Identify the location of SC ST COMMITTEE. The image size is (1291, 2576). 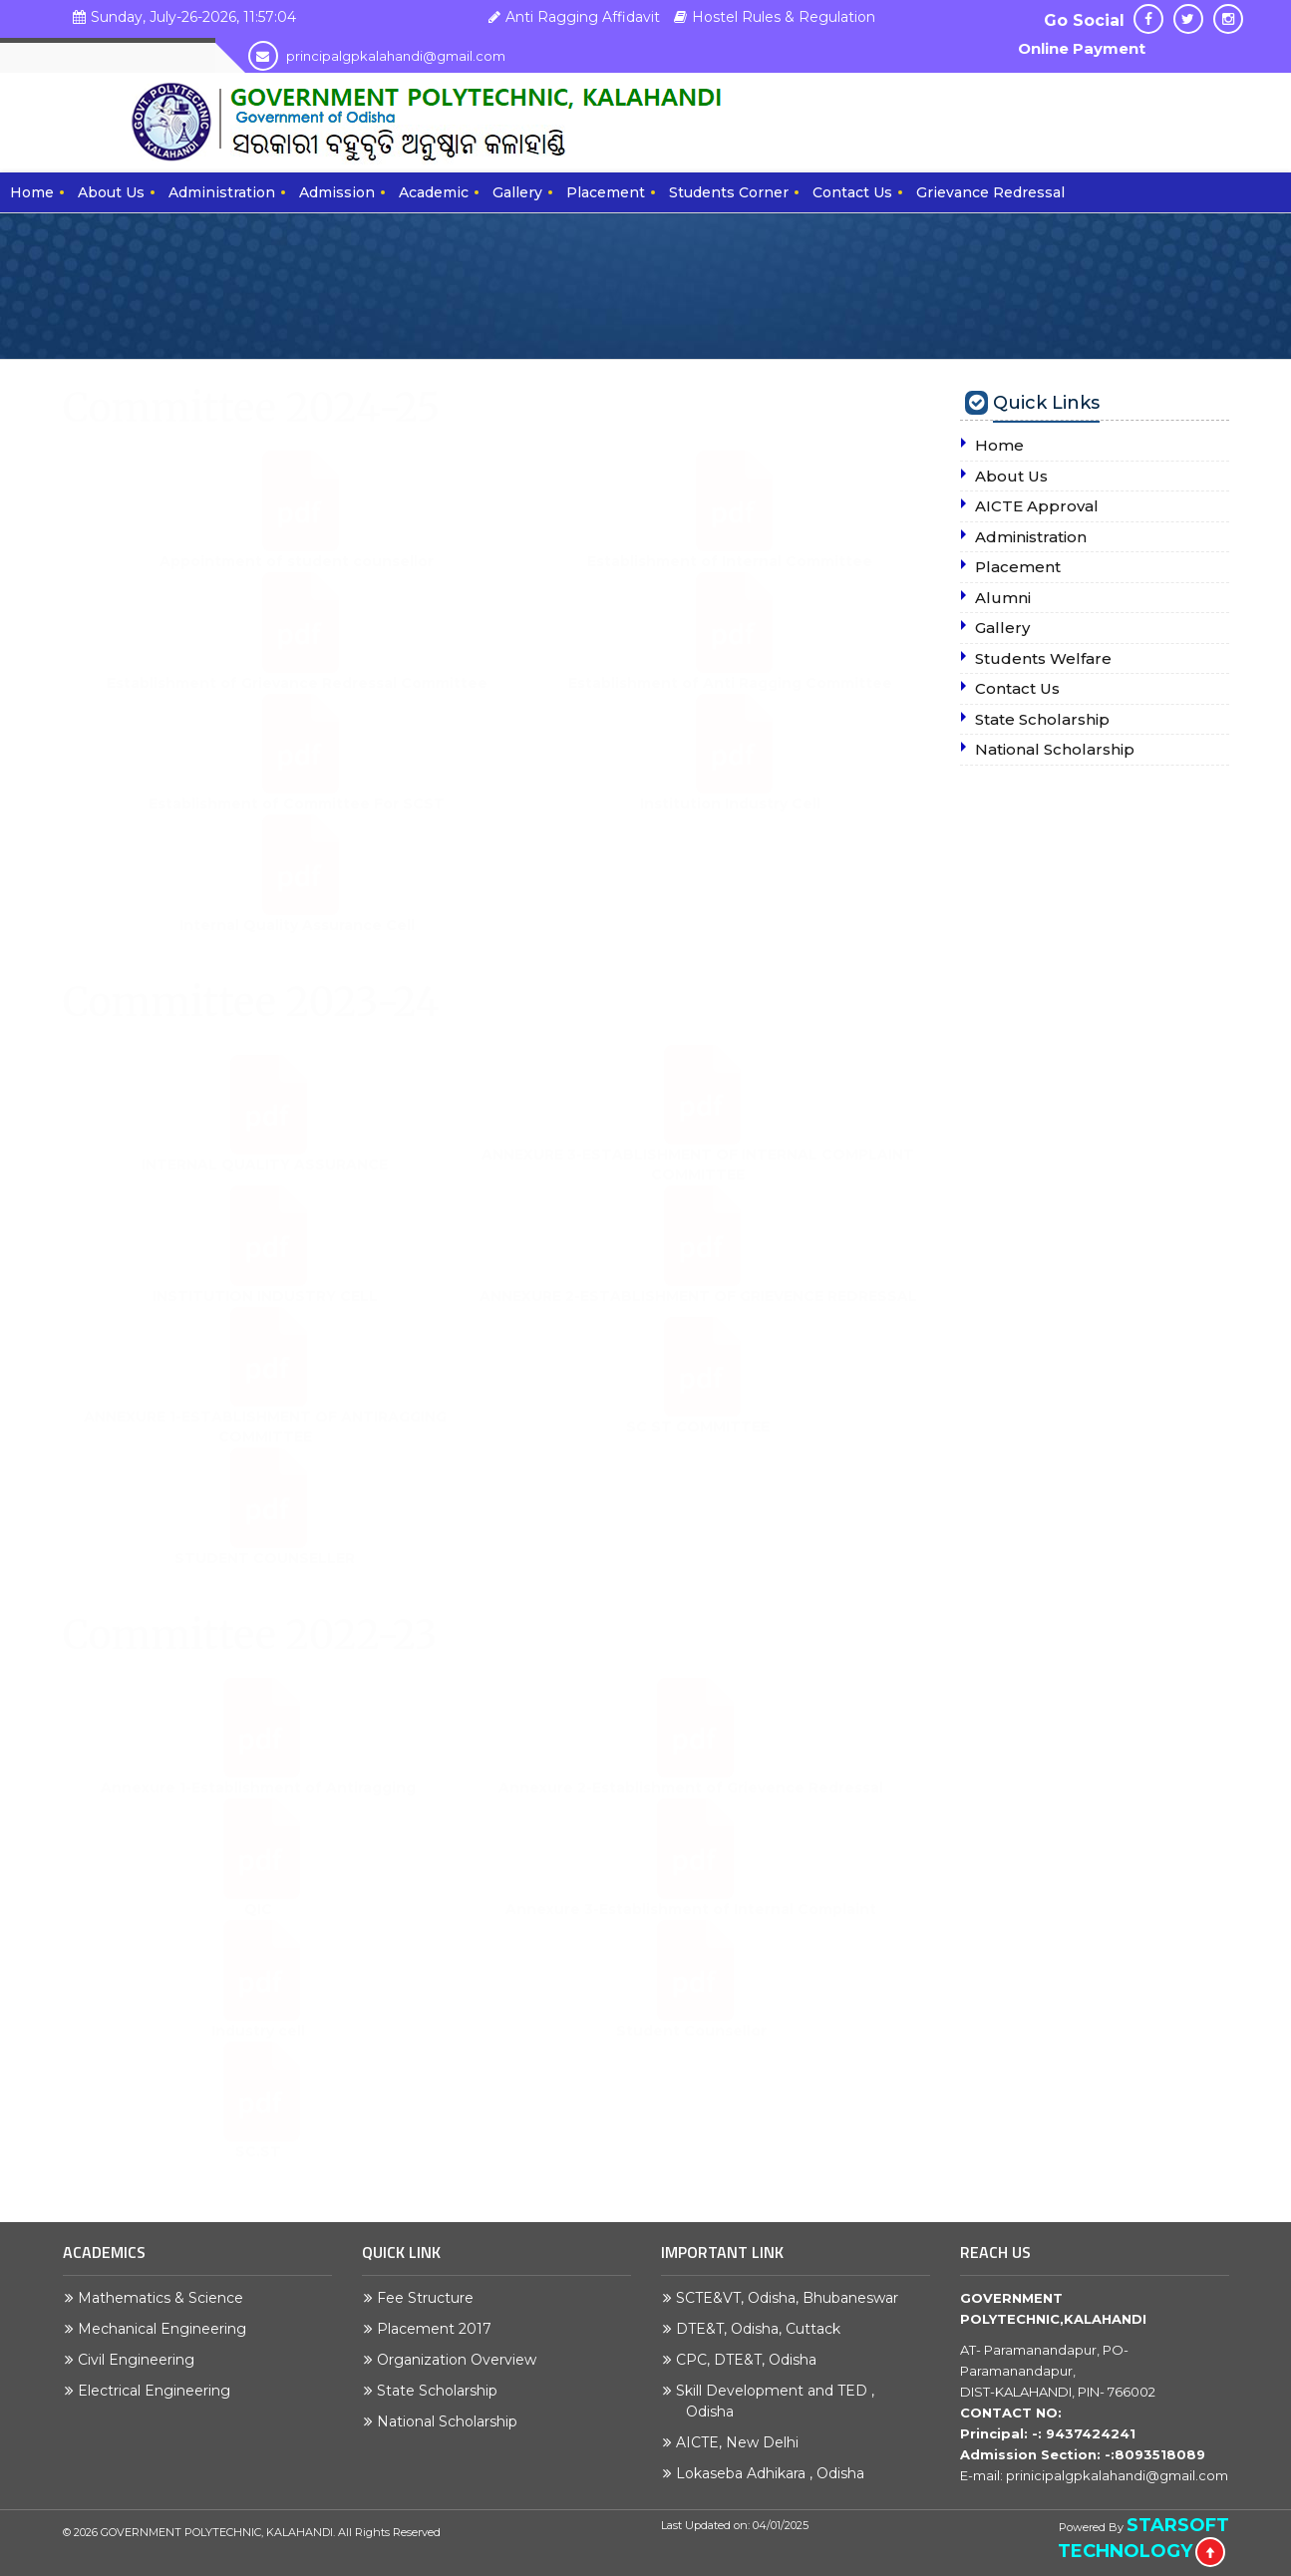
(698, 1446).